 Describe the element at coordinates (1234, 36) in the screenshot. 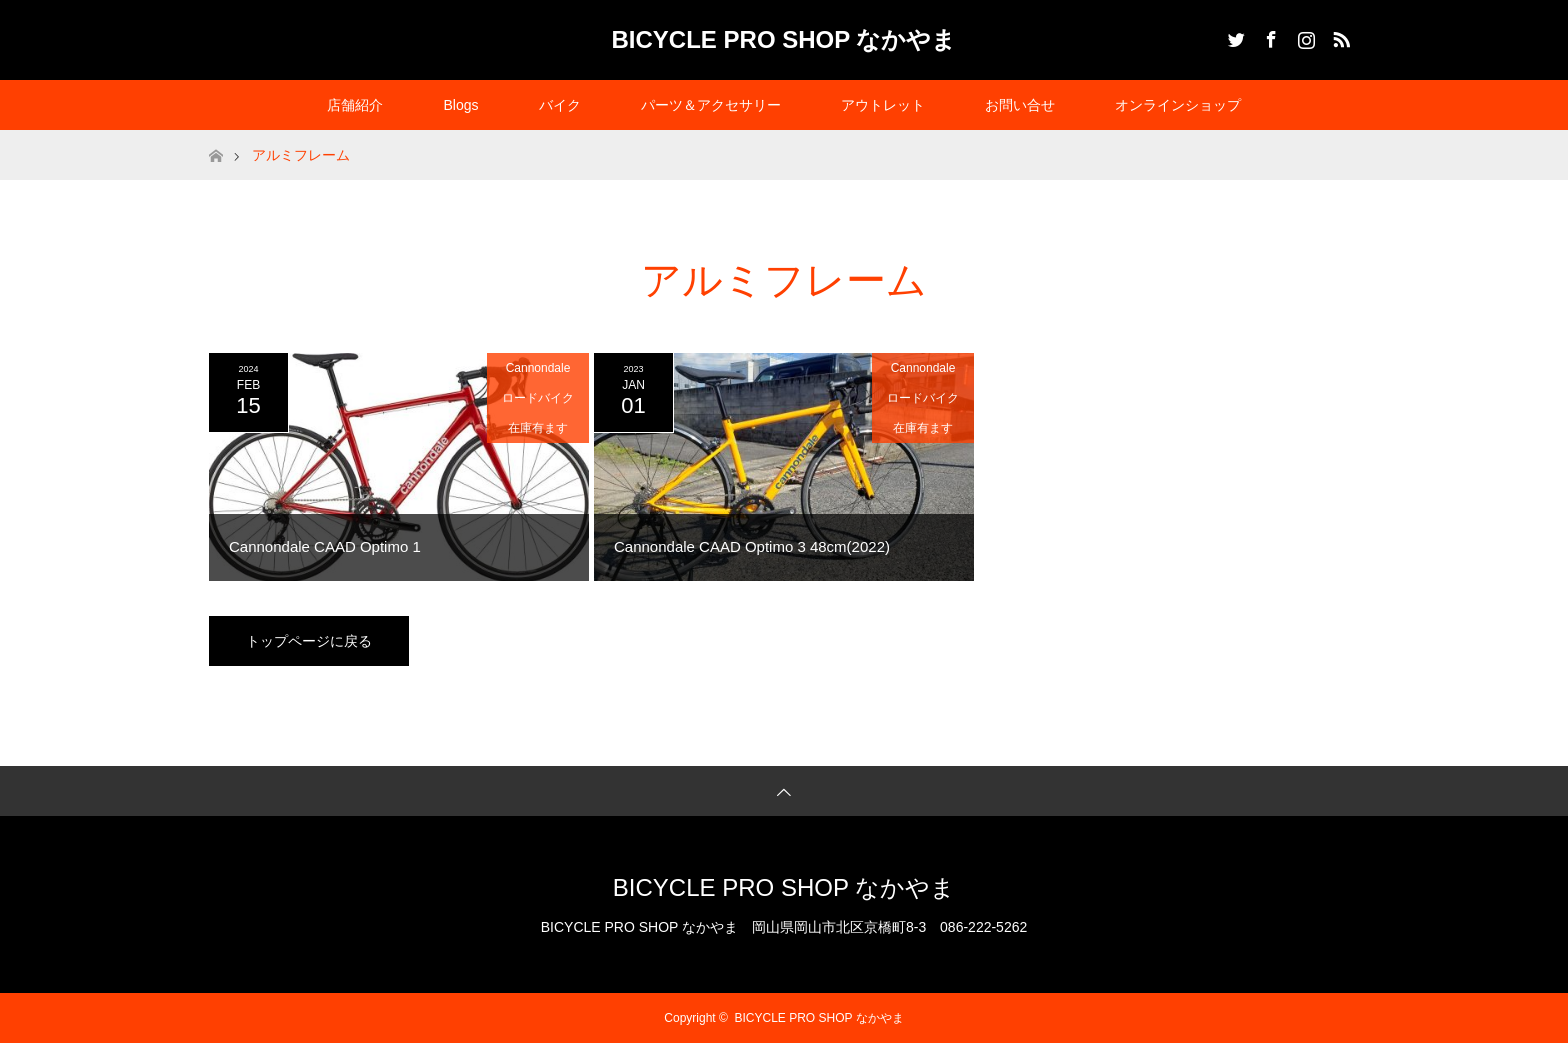

I see `Twitter` at that location.